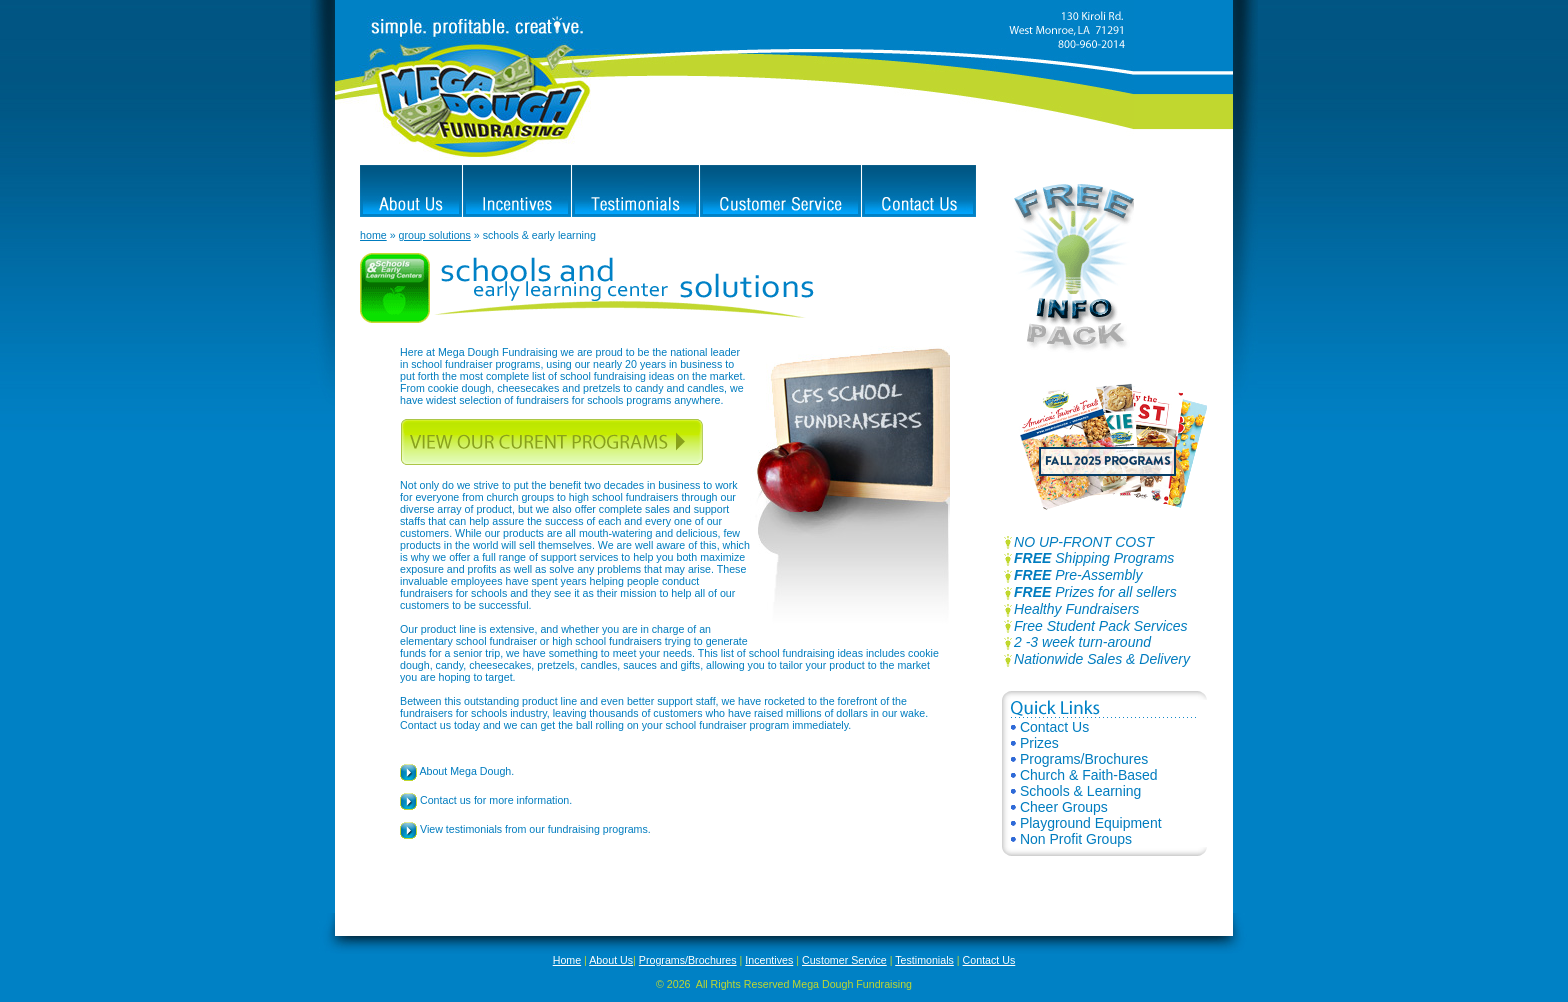  I want to click on Incentives, so click(769, 960).